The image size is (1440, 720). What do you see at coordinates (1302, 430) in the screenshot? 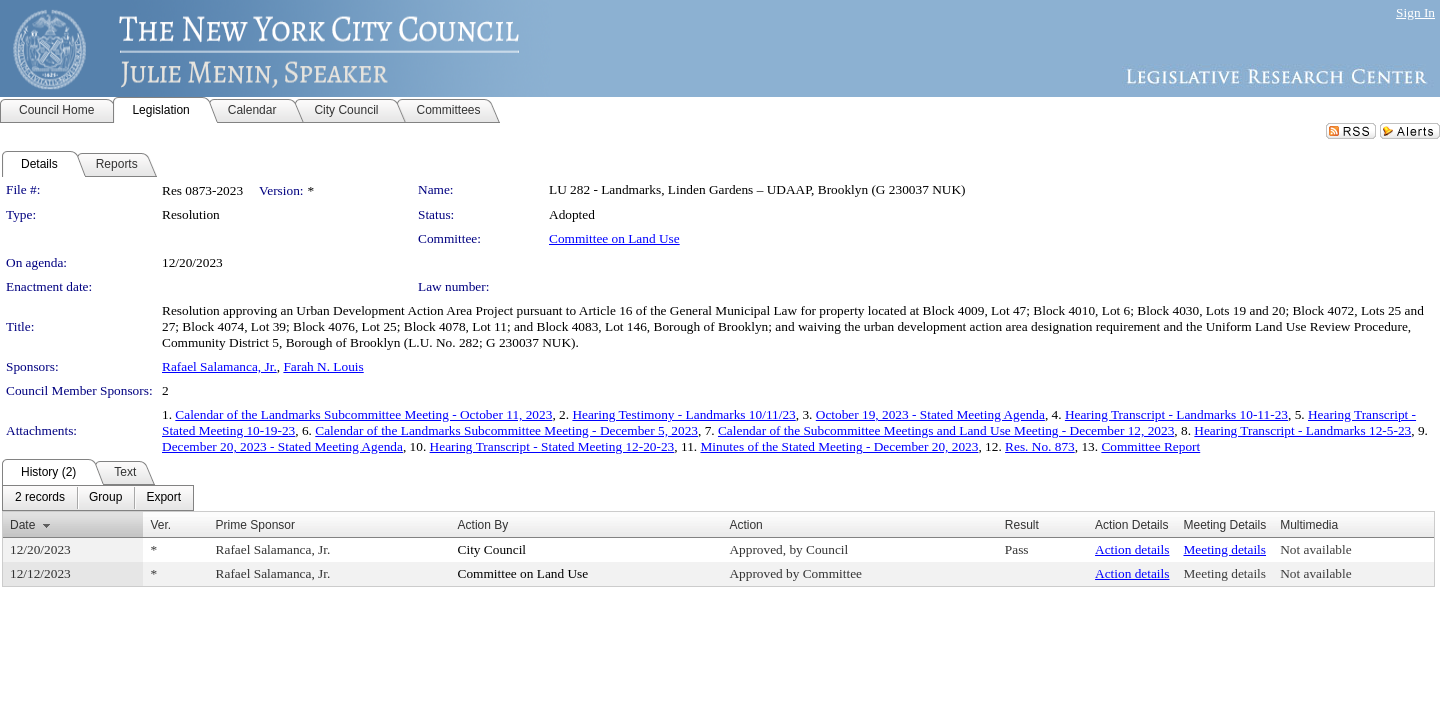
I see `Hearing Transcript - Landmarks 12-5-23` at bounding box center [1302, 430].